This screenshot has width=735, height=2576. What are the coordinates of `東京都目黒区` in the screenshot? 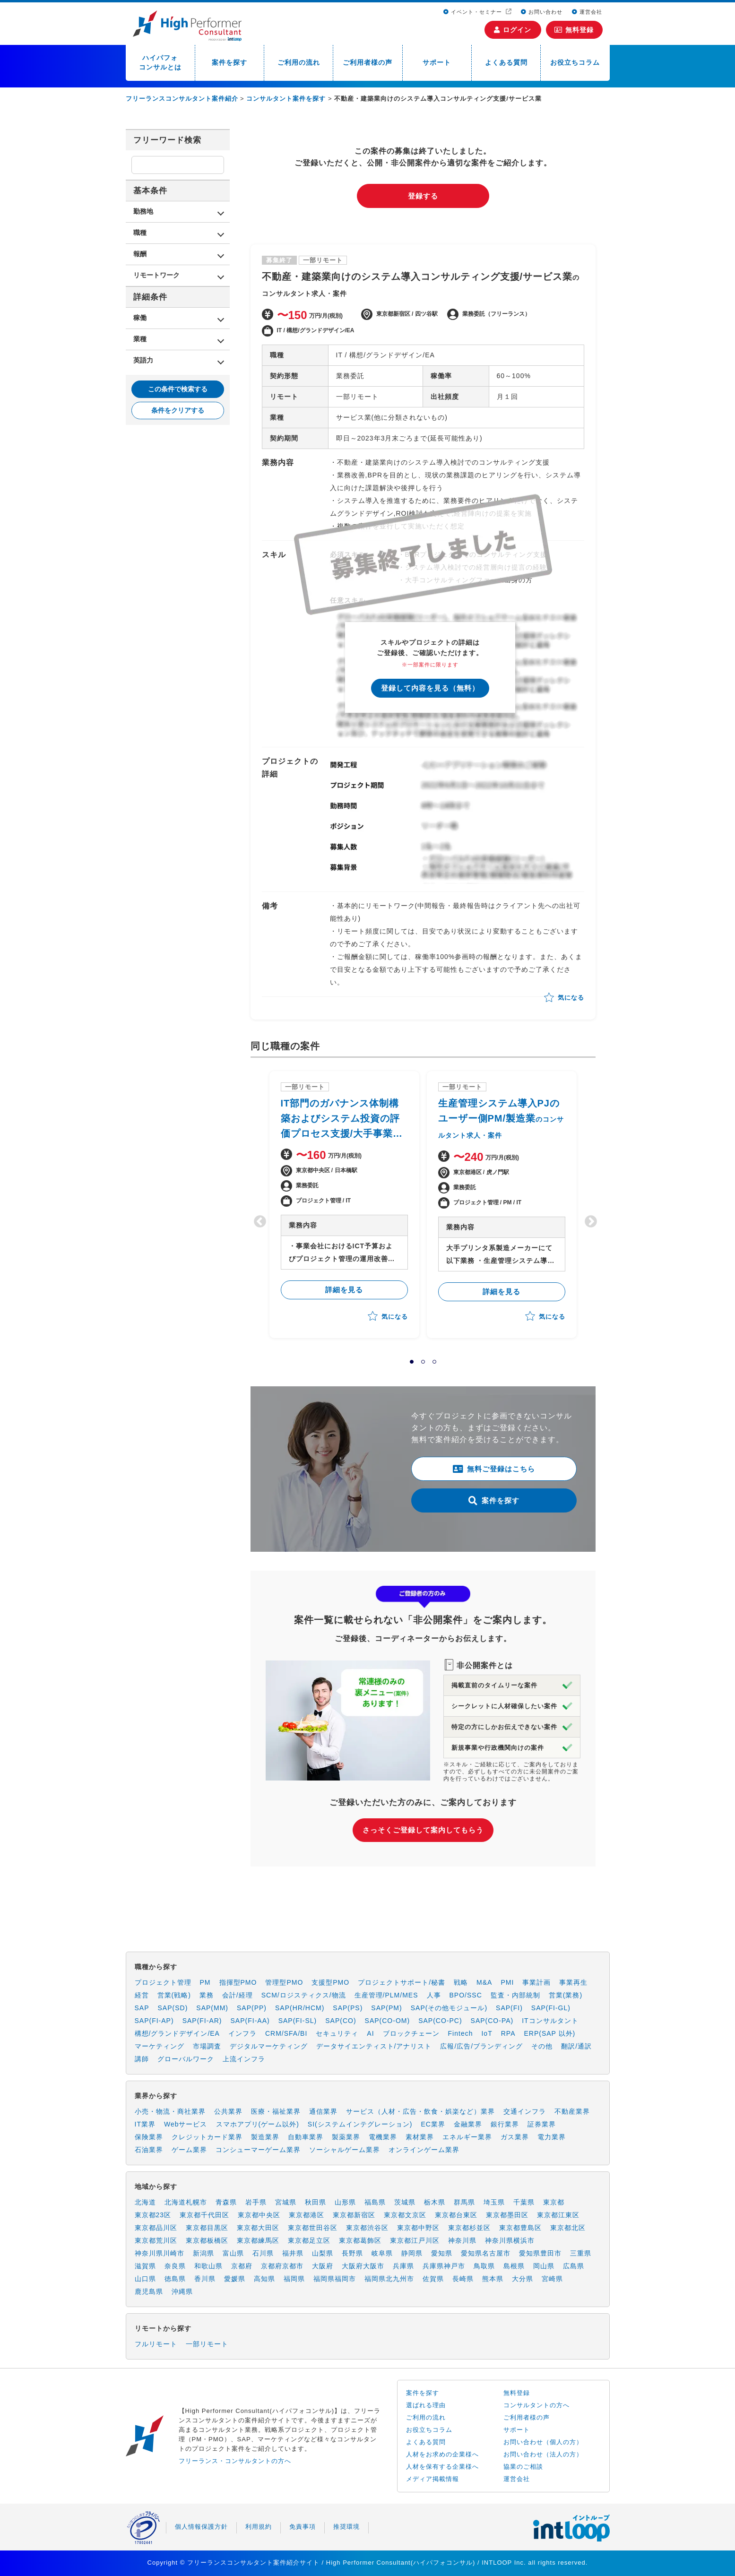 It's located at (207, 2227).